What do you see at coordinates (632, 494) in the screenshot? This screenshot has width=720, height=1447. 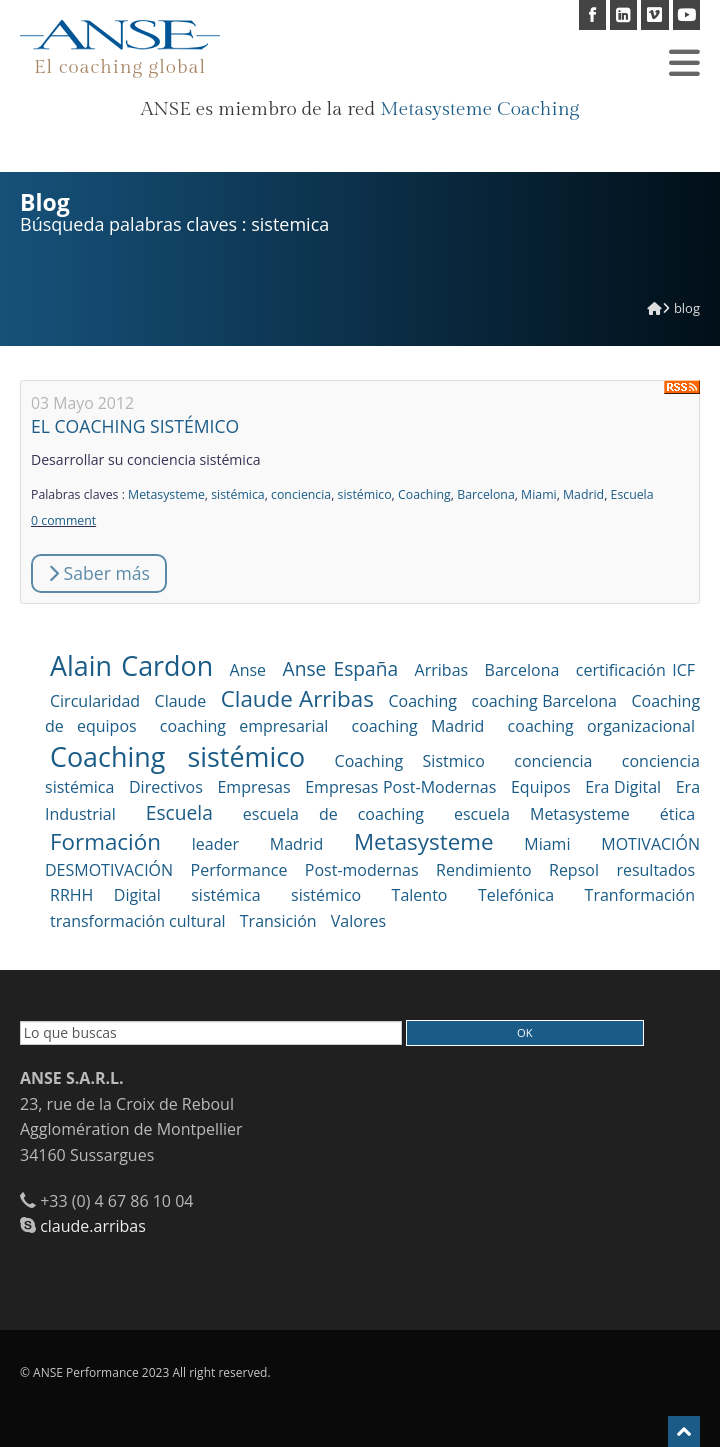 I see `Escuela` at bounding box center [632, 494].